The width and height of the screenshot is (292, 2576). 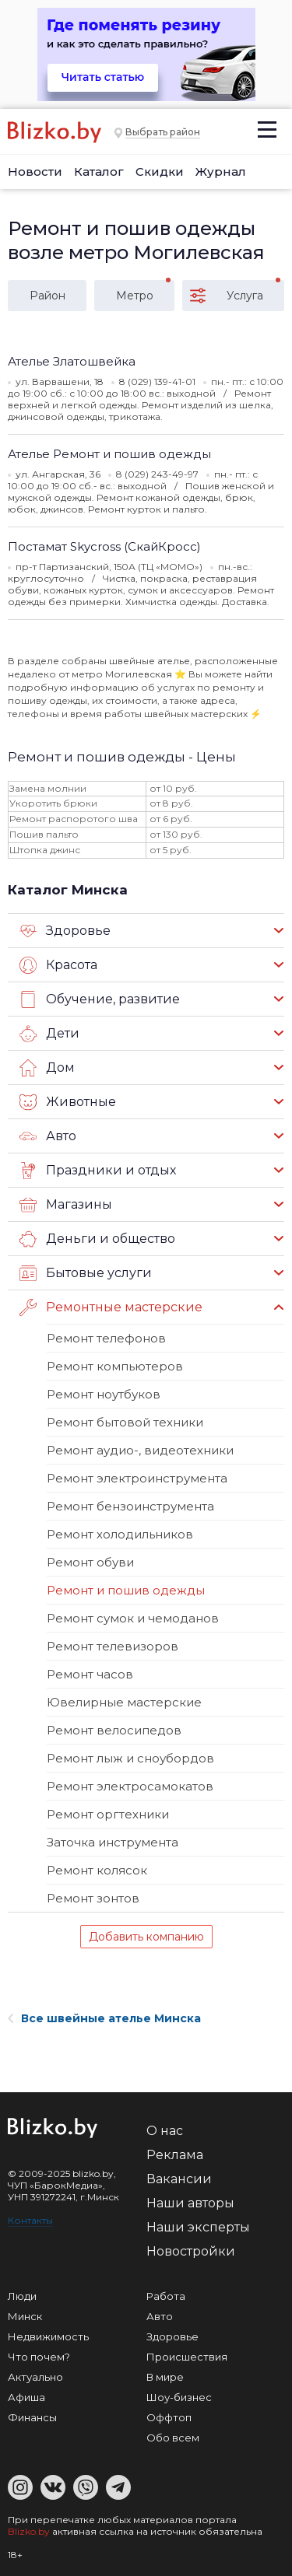 What do you see at coordinates (198, 2227) in the screenshot?
I see `Наши эксперты` at bounding box center [198, 2227].